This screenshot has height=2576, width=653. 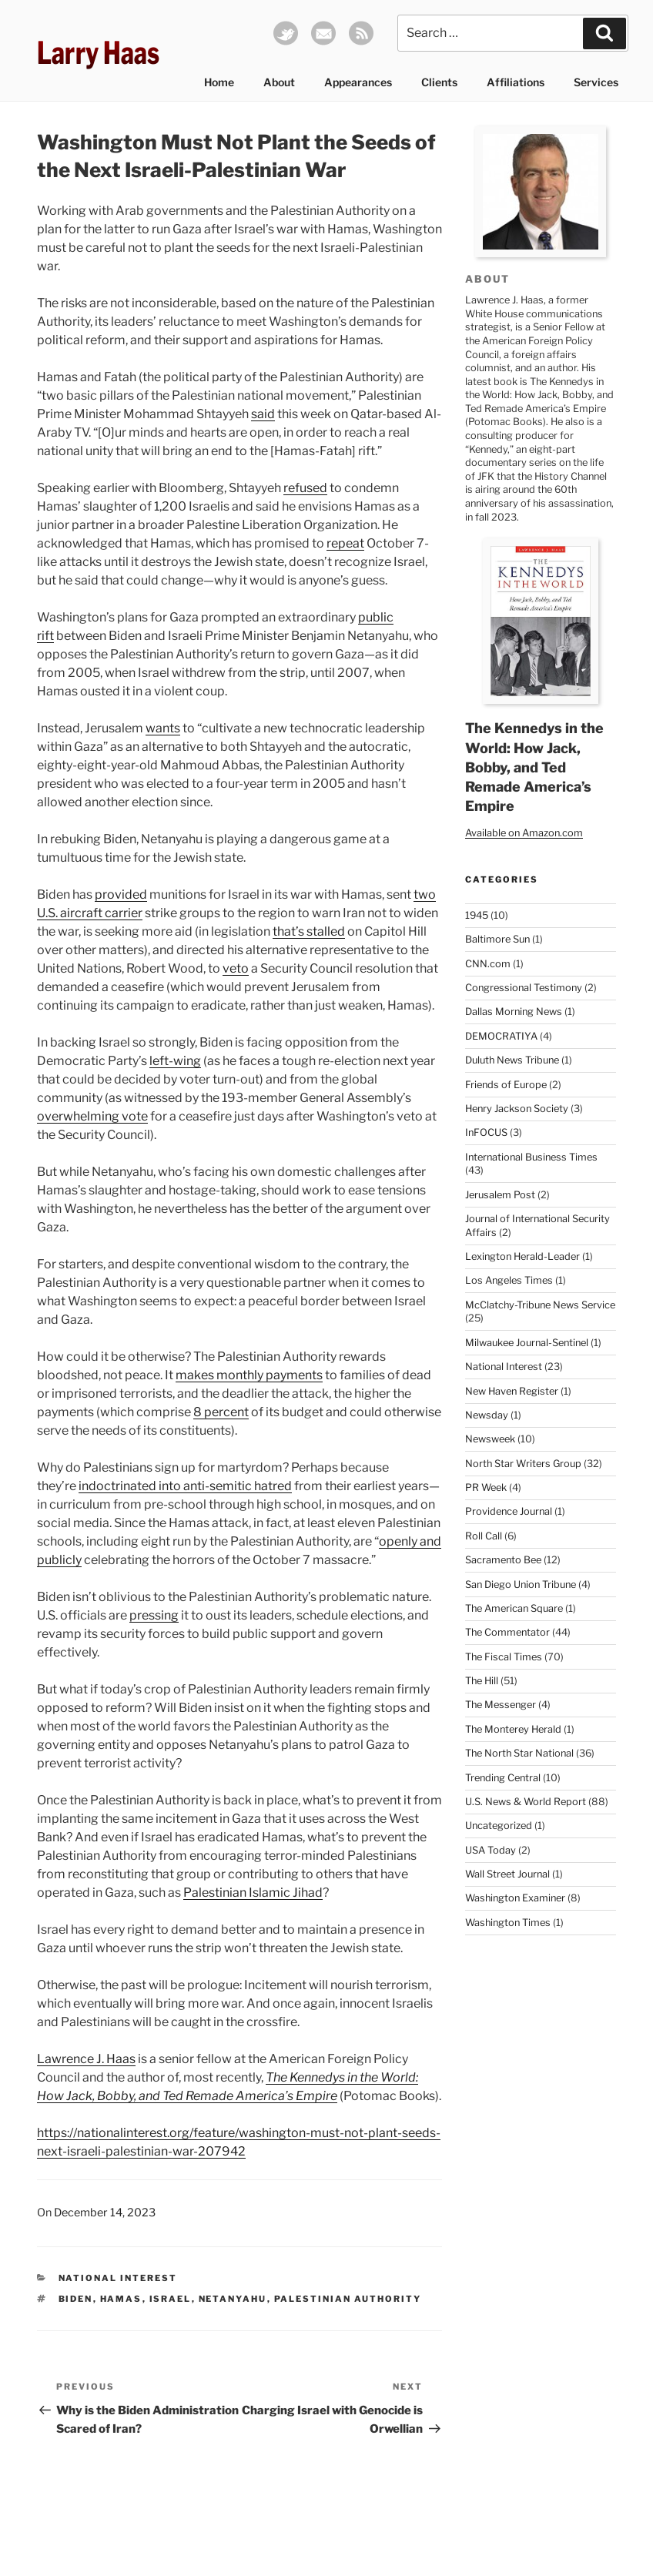 I want to click on The Commentator, so click(x=507, y=1632).